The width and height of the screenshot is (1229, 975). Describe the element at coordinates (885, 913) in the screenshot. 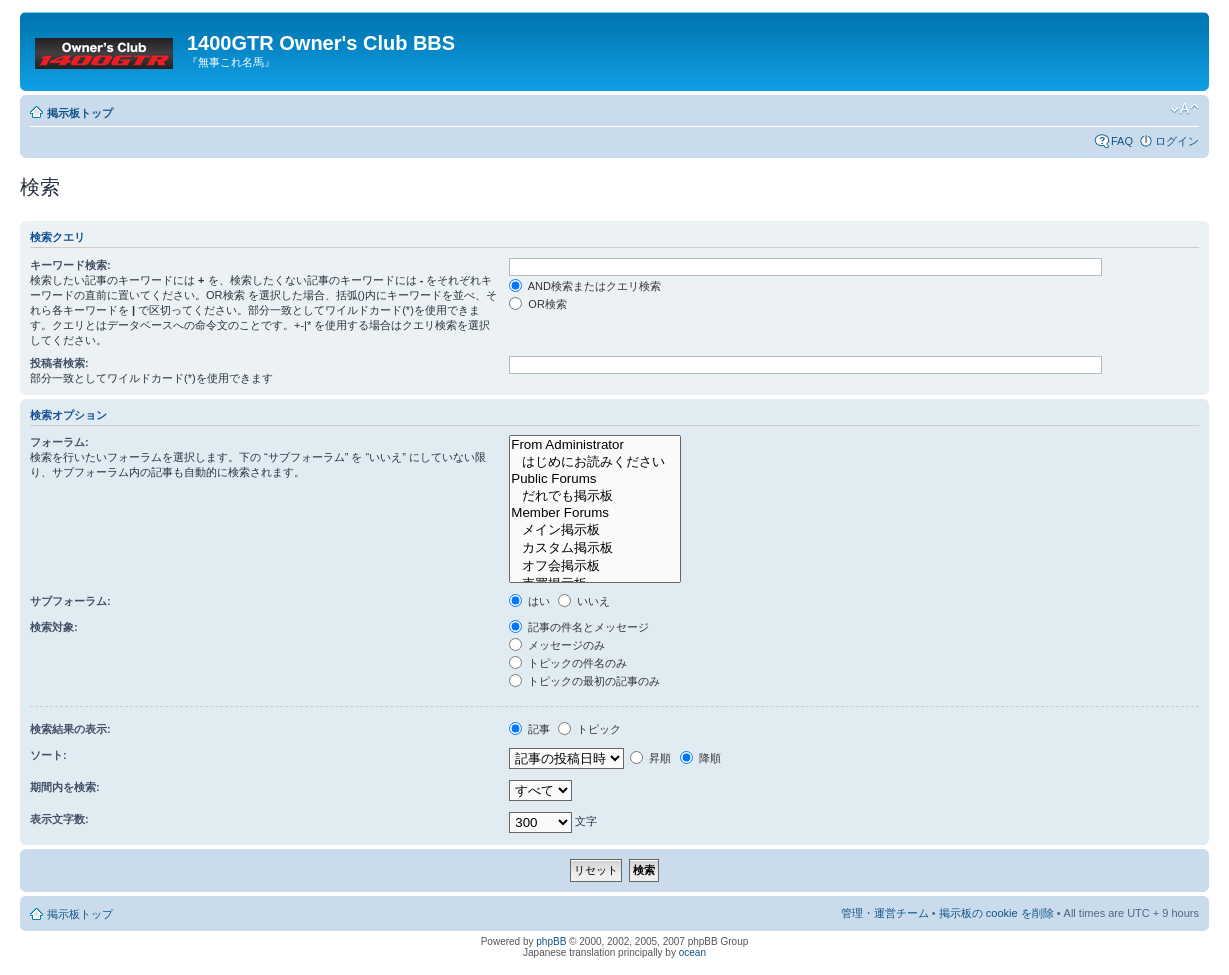

I see `管理・運営チーム` at that location.